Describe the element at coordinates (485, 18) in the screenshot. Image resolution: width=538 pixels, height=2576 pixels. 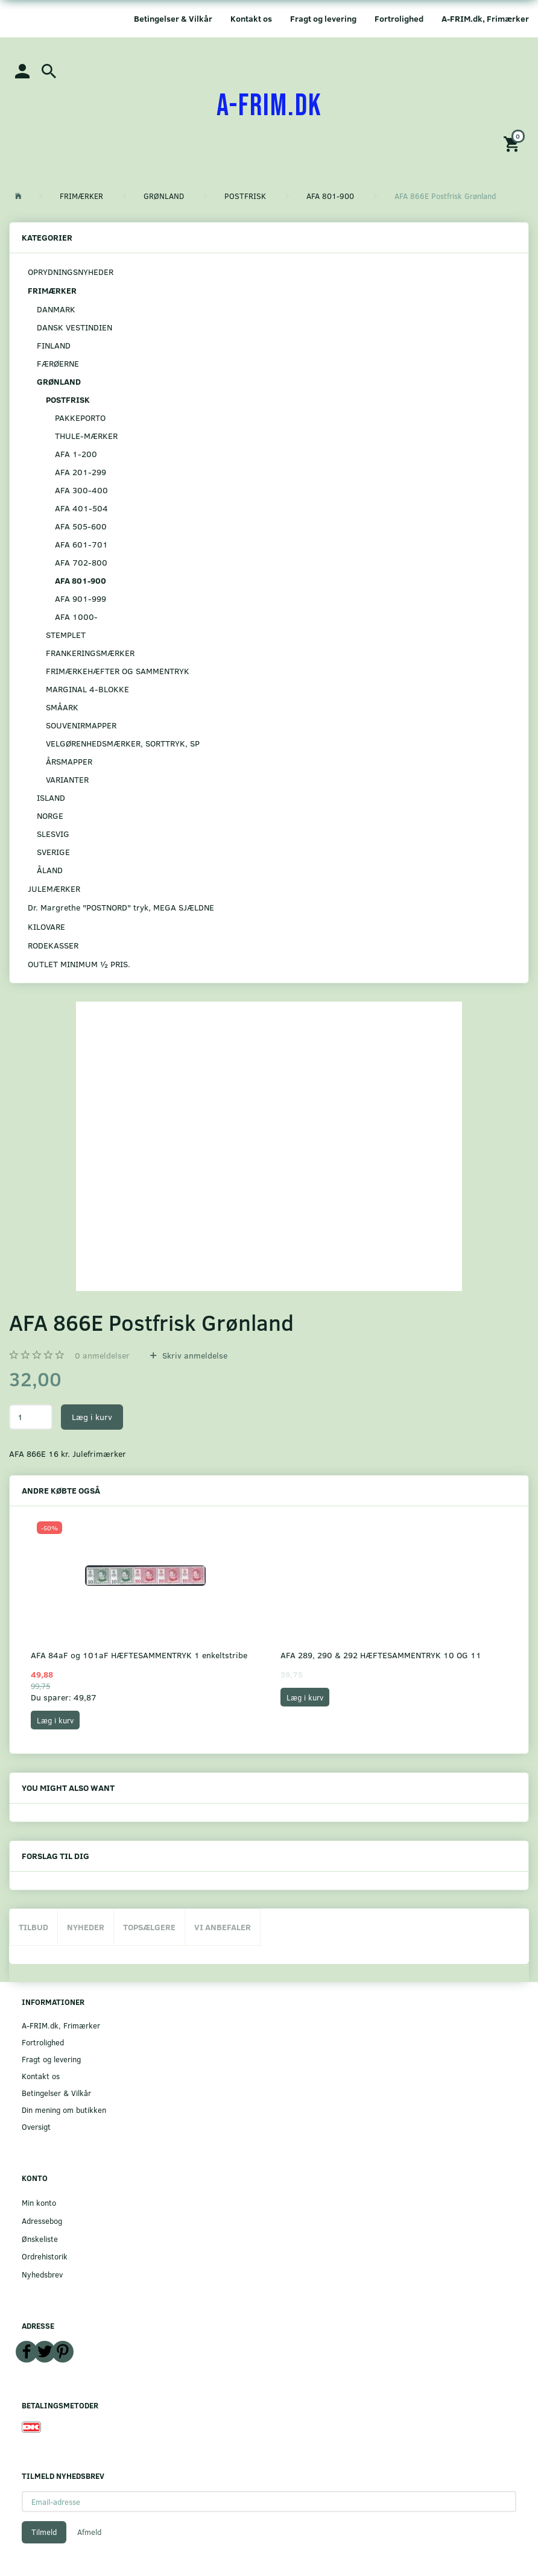
I see `A-FRIM.dk, Frimærker` at that location.